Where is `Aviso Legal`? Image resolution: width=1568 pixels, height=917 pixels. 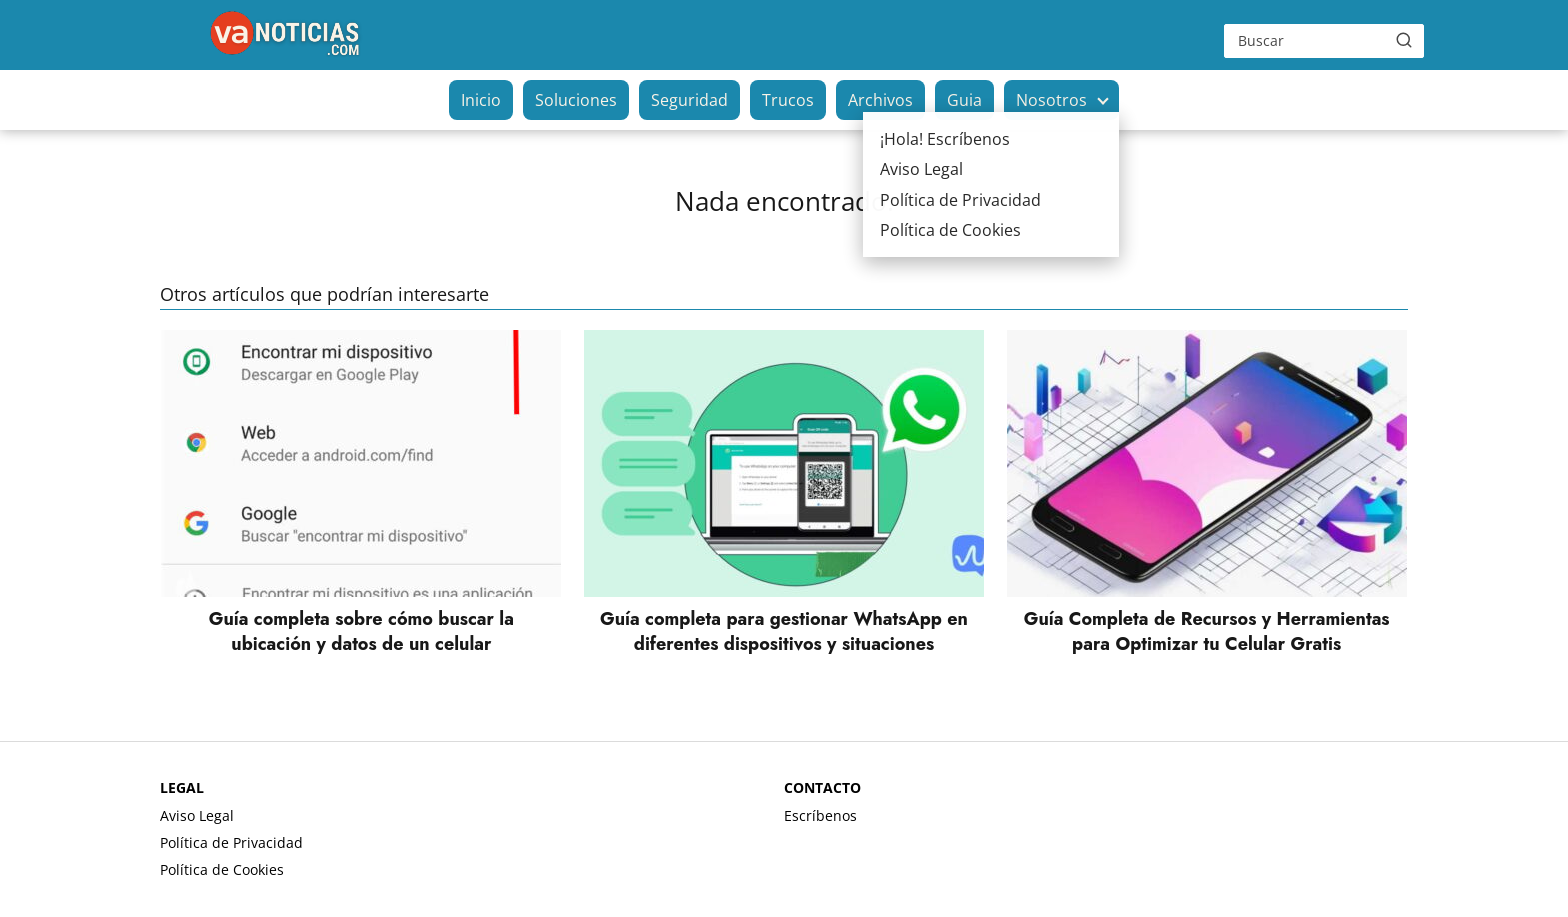 Aviso Legal is located at coordinates (197, 815).